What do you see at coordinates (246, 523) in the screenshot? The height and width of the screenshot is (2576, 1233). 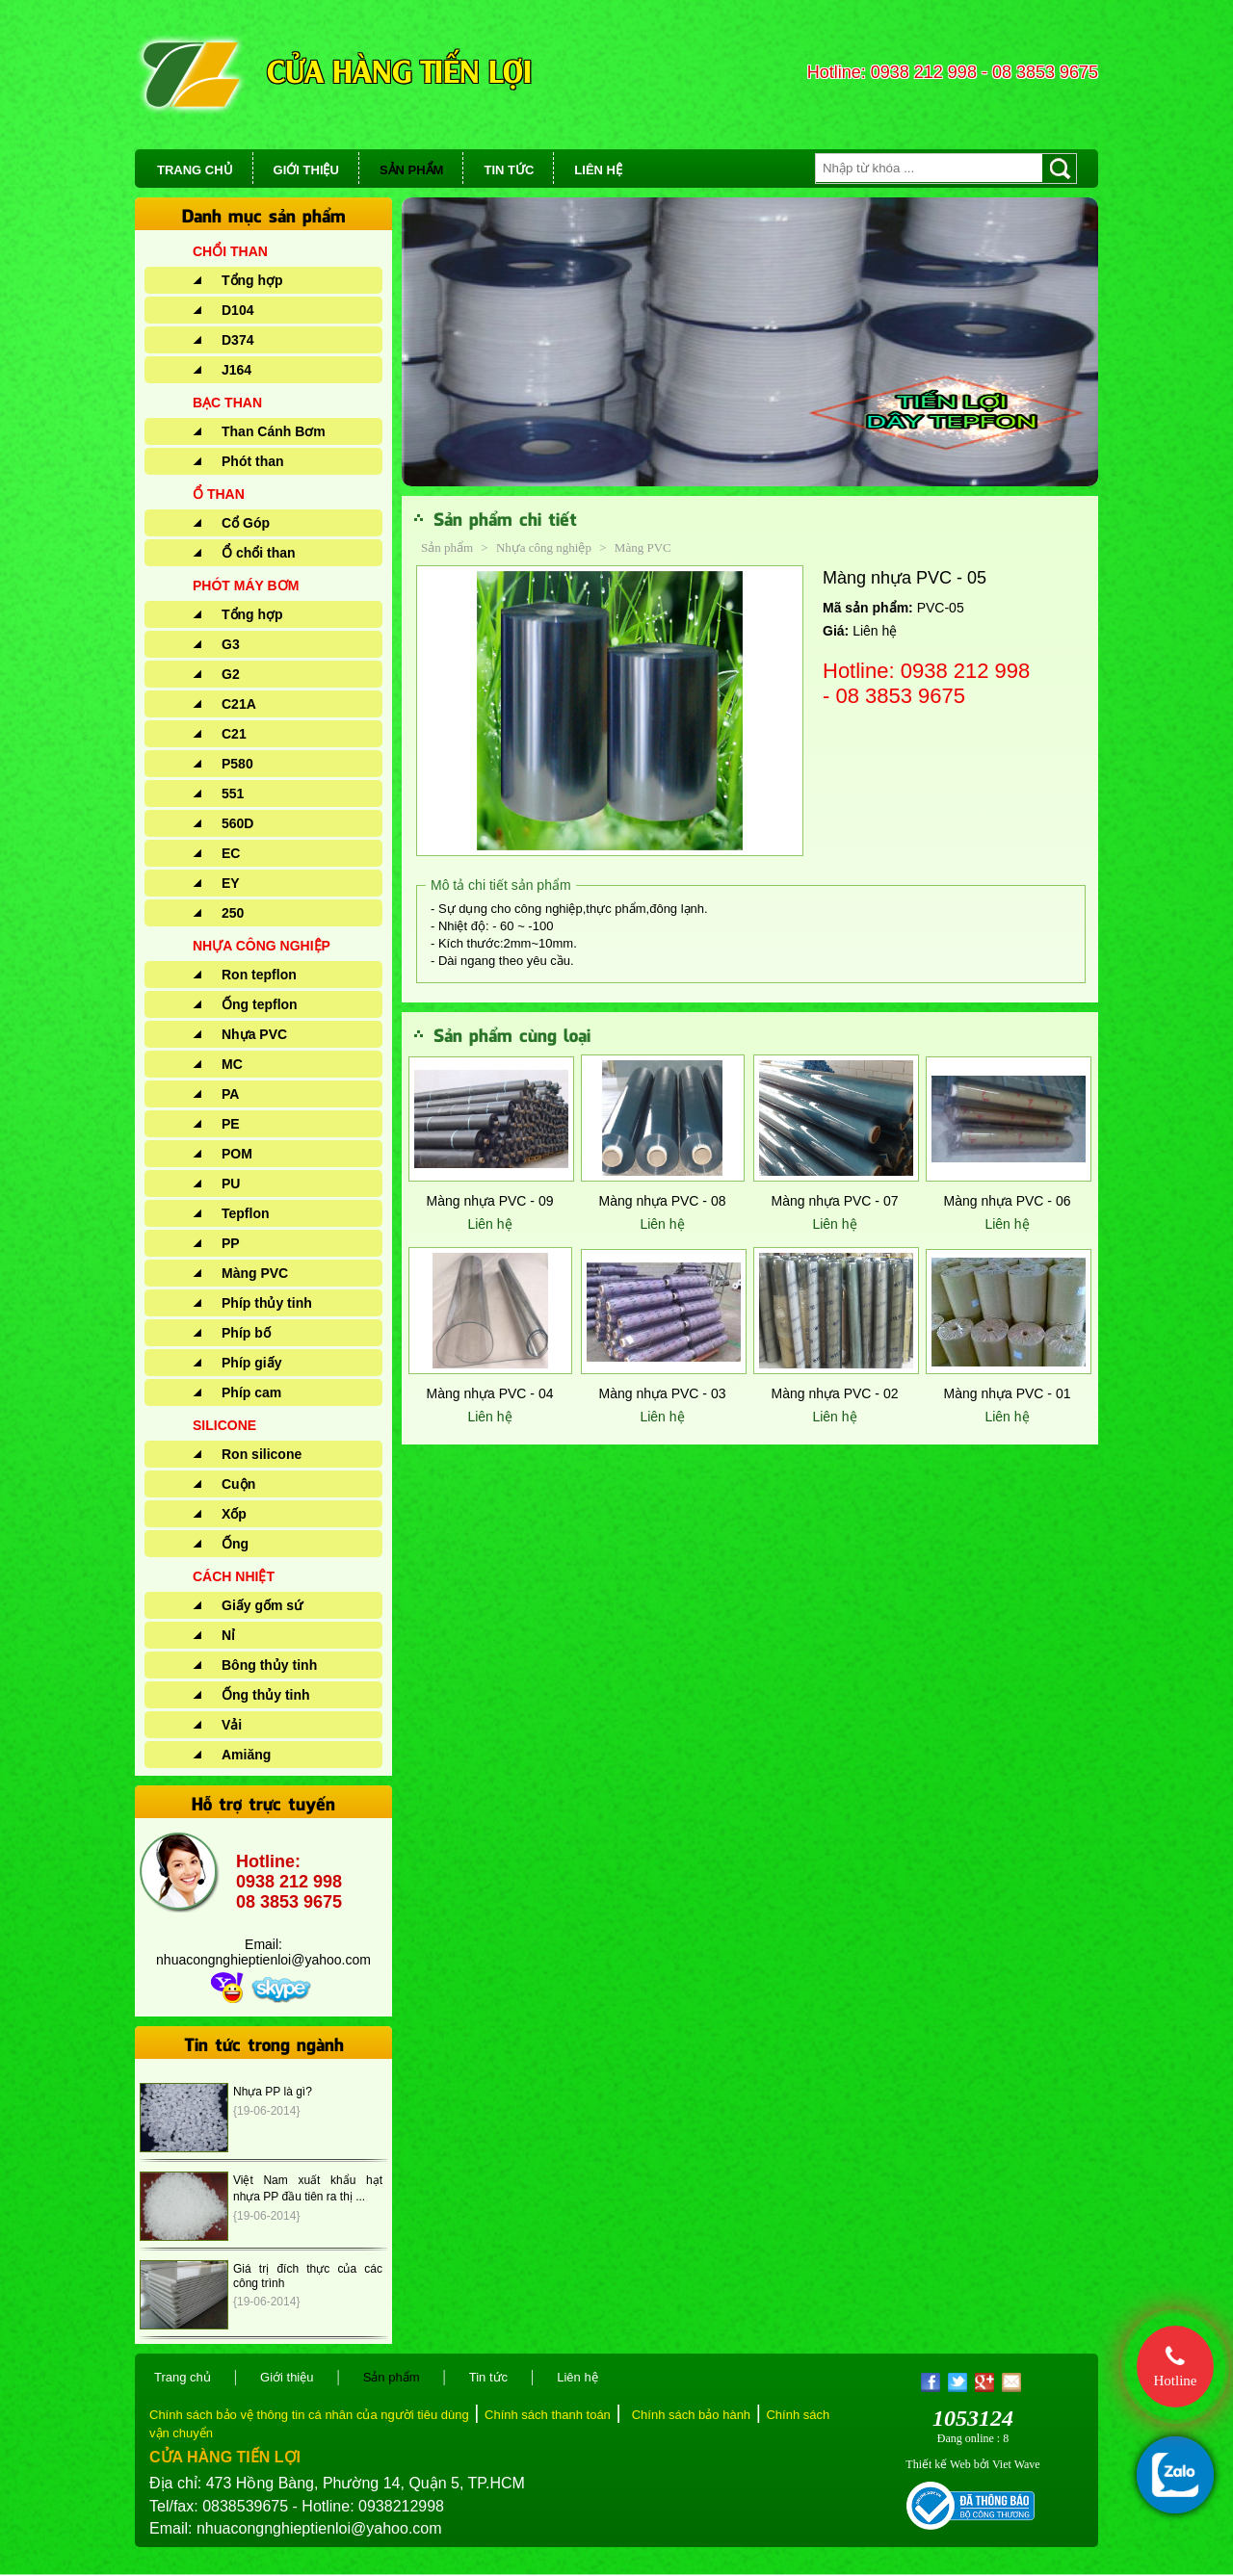 I see `Cổ Góp` at bounding box center [246, 523].